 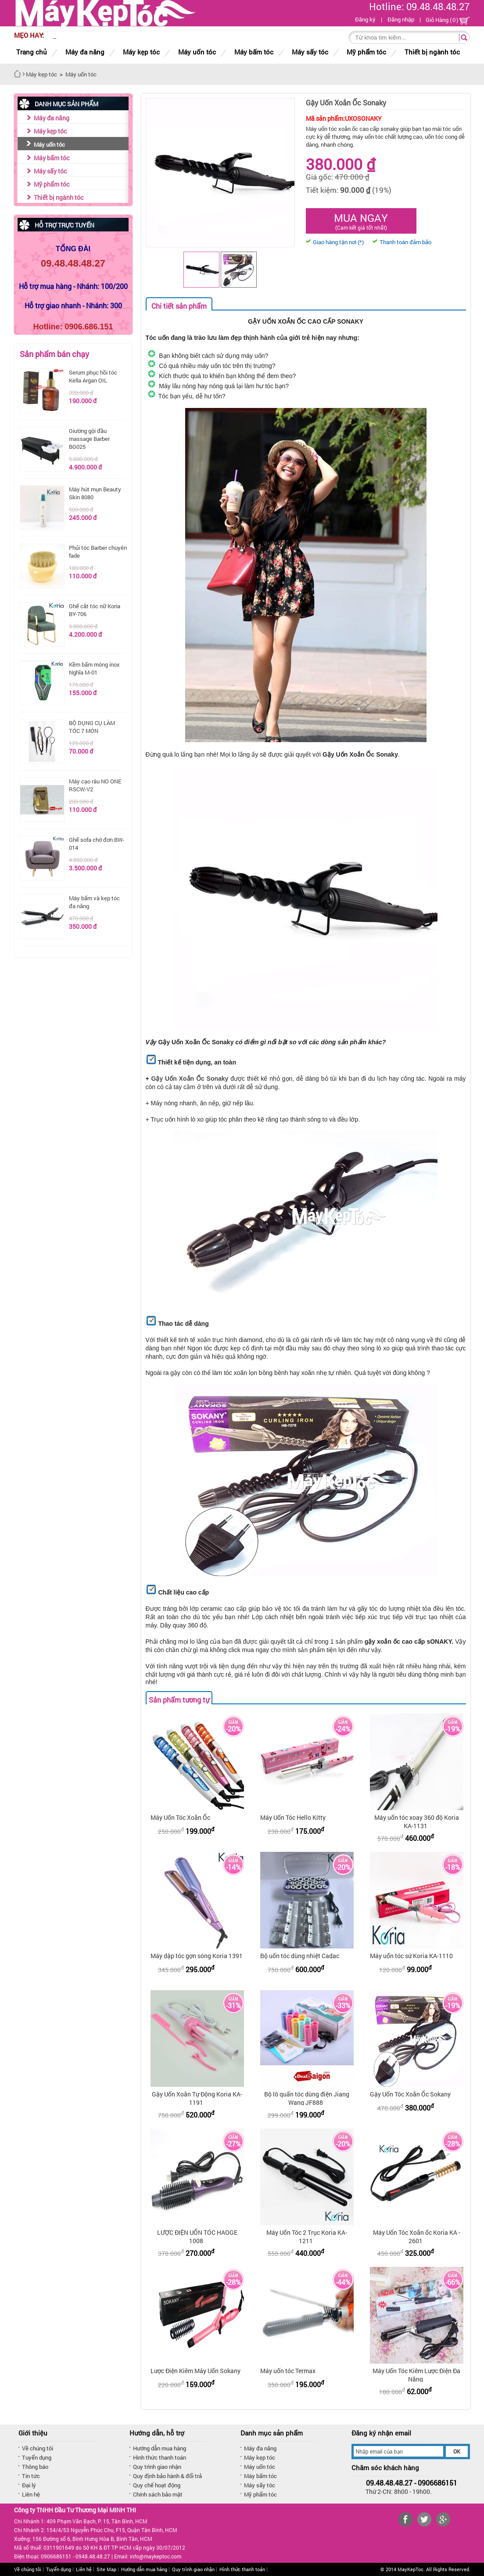 I want to click on Máy Uốn Tóc Hello Kitty, so click(x=293, y=1817).